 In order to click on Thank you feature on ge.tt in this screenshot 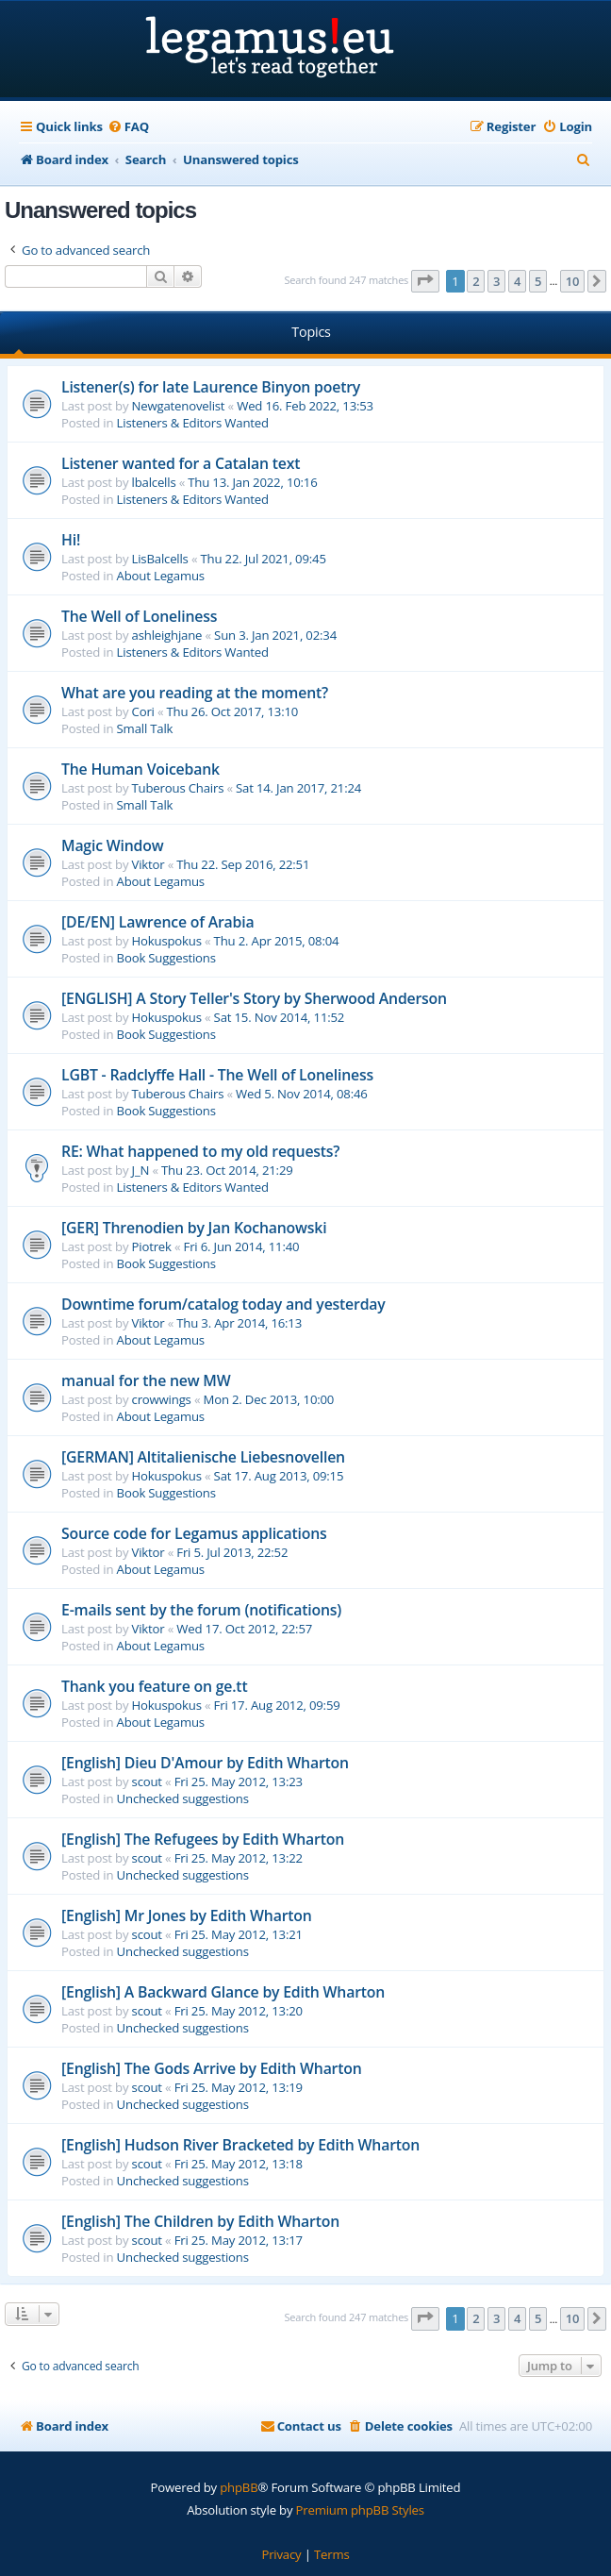, I will do `click(154, 1686)`.